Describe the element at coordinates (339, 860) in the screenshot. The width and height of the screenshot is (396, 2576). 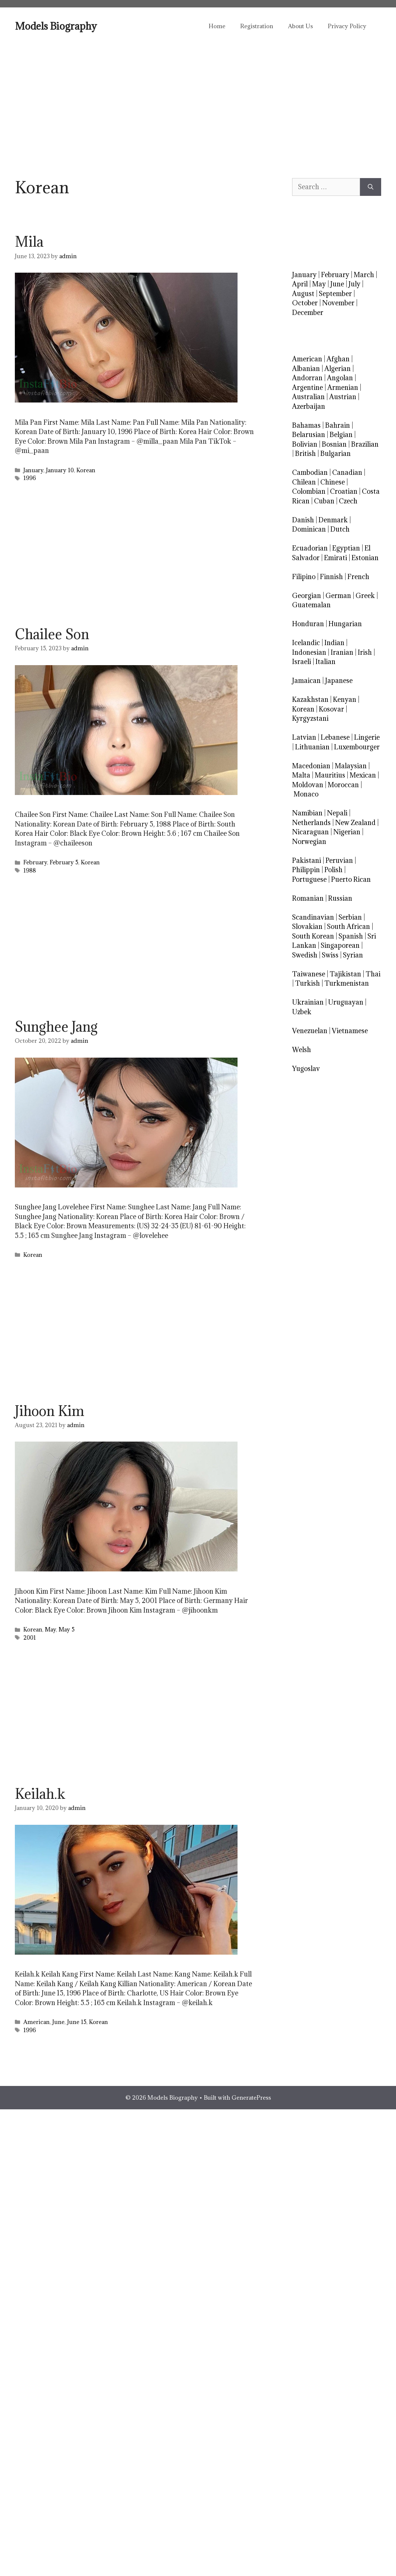
I see `Peruvian` at that location.